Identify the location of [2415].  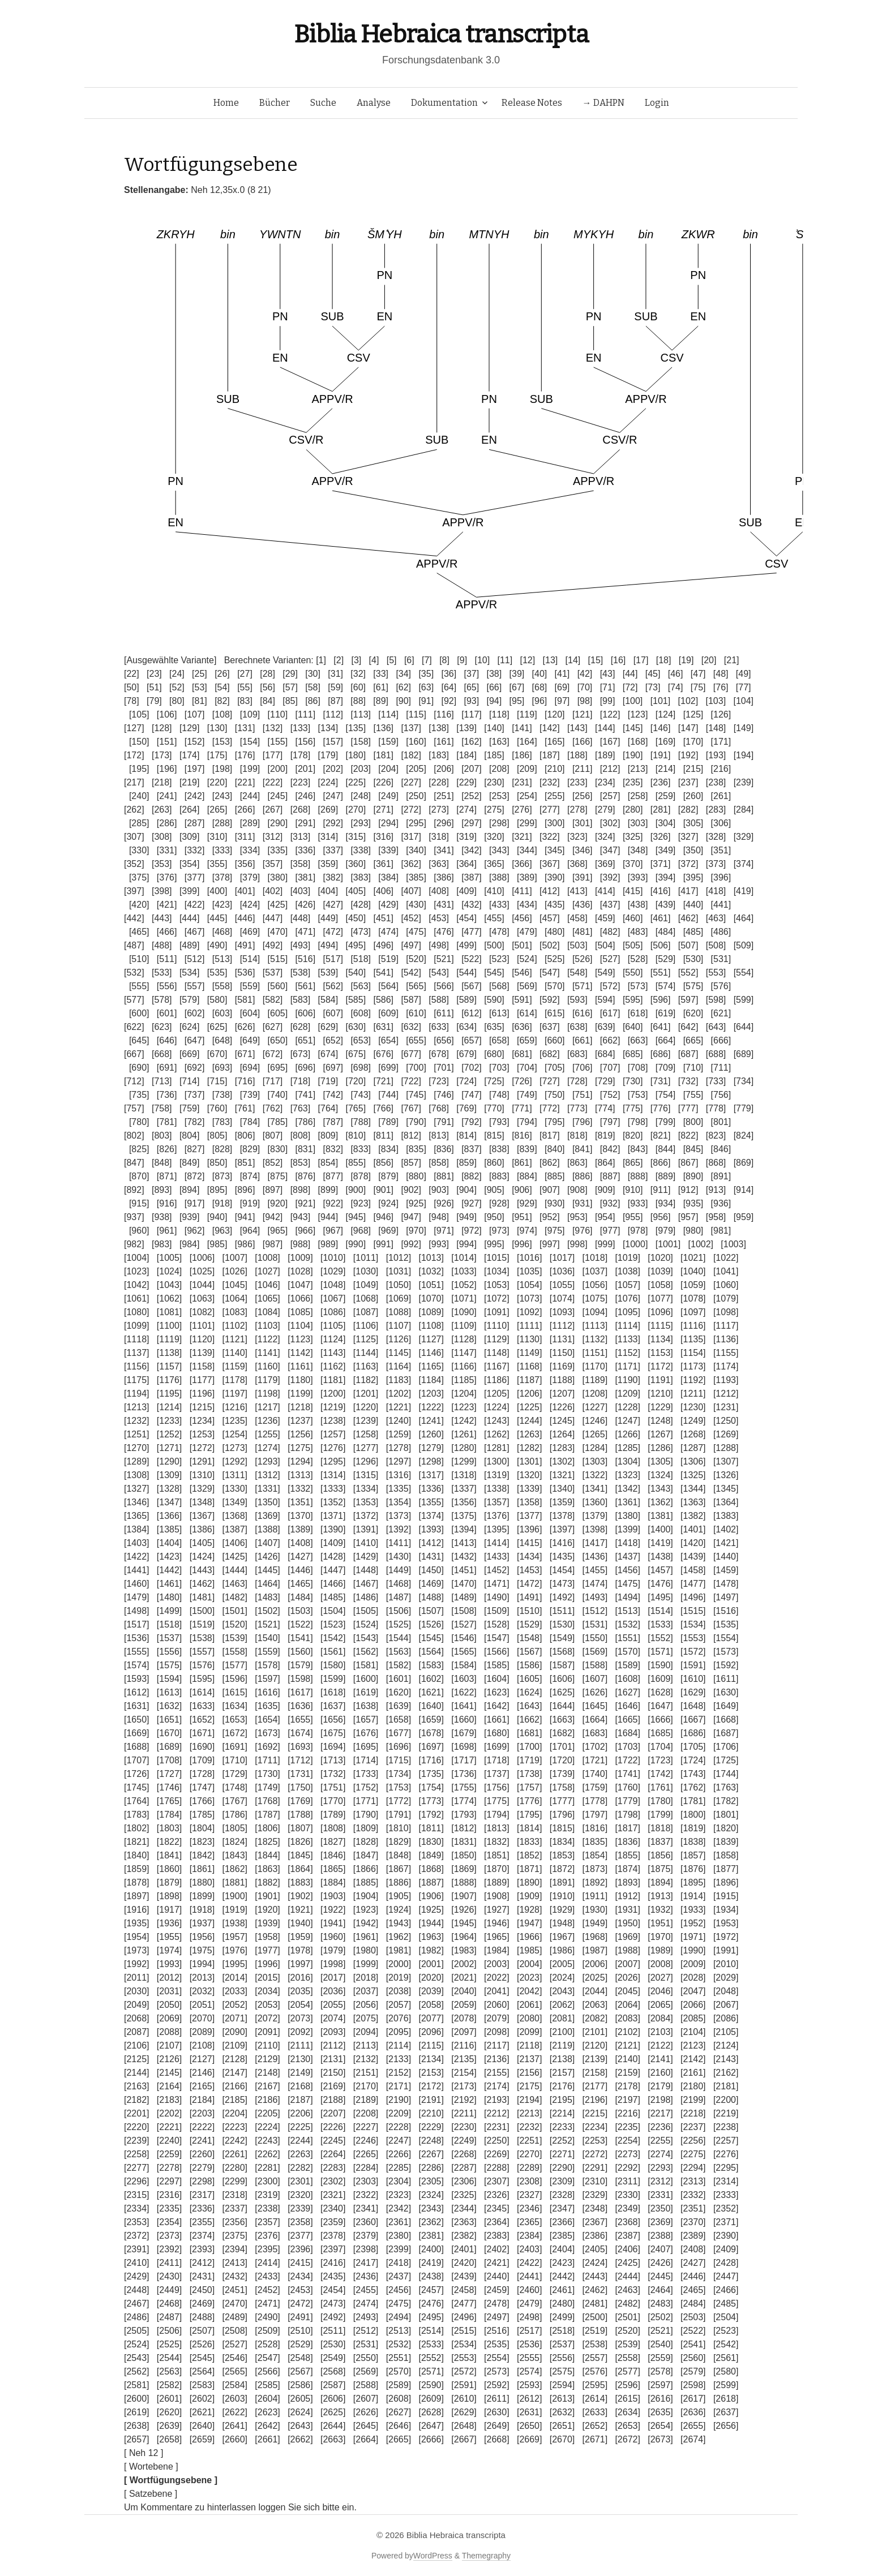
(300, 2263).